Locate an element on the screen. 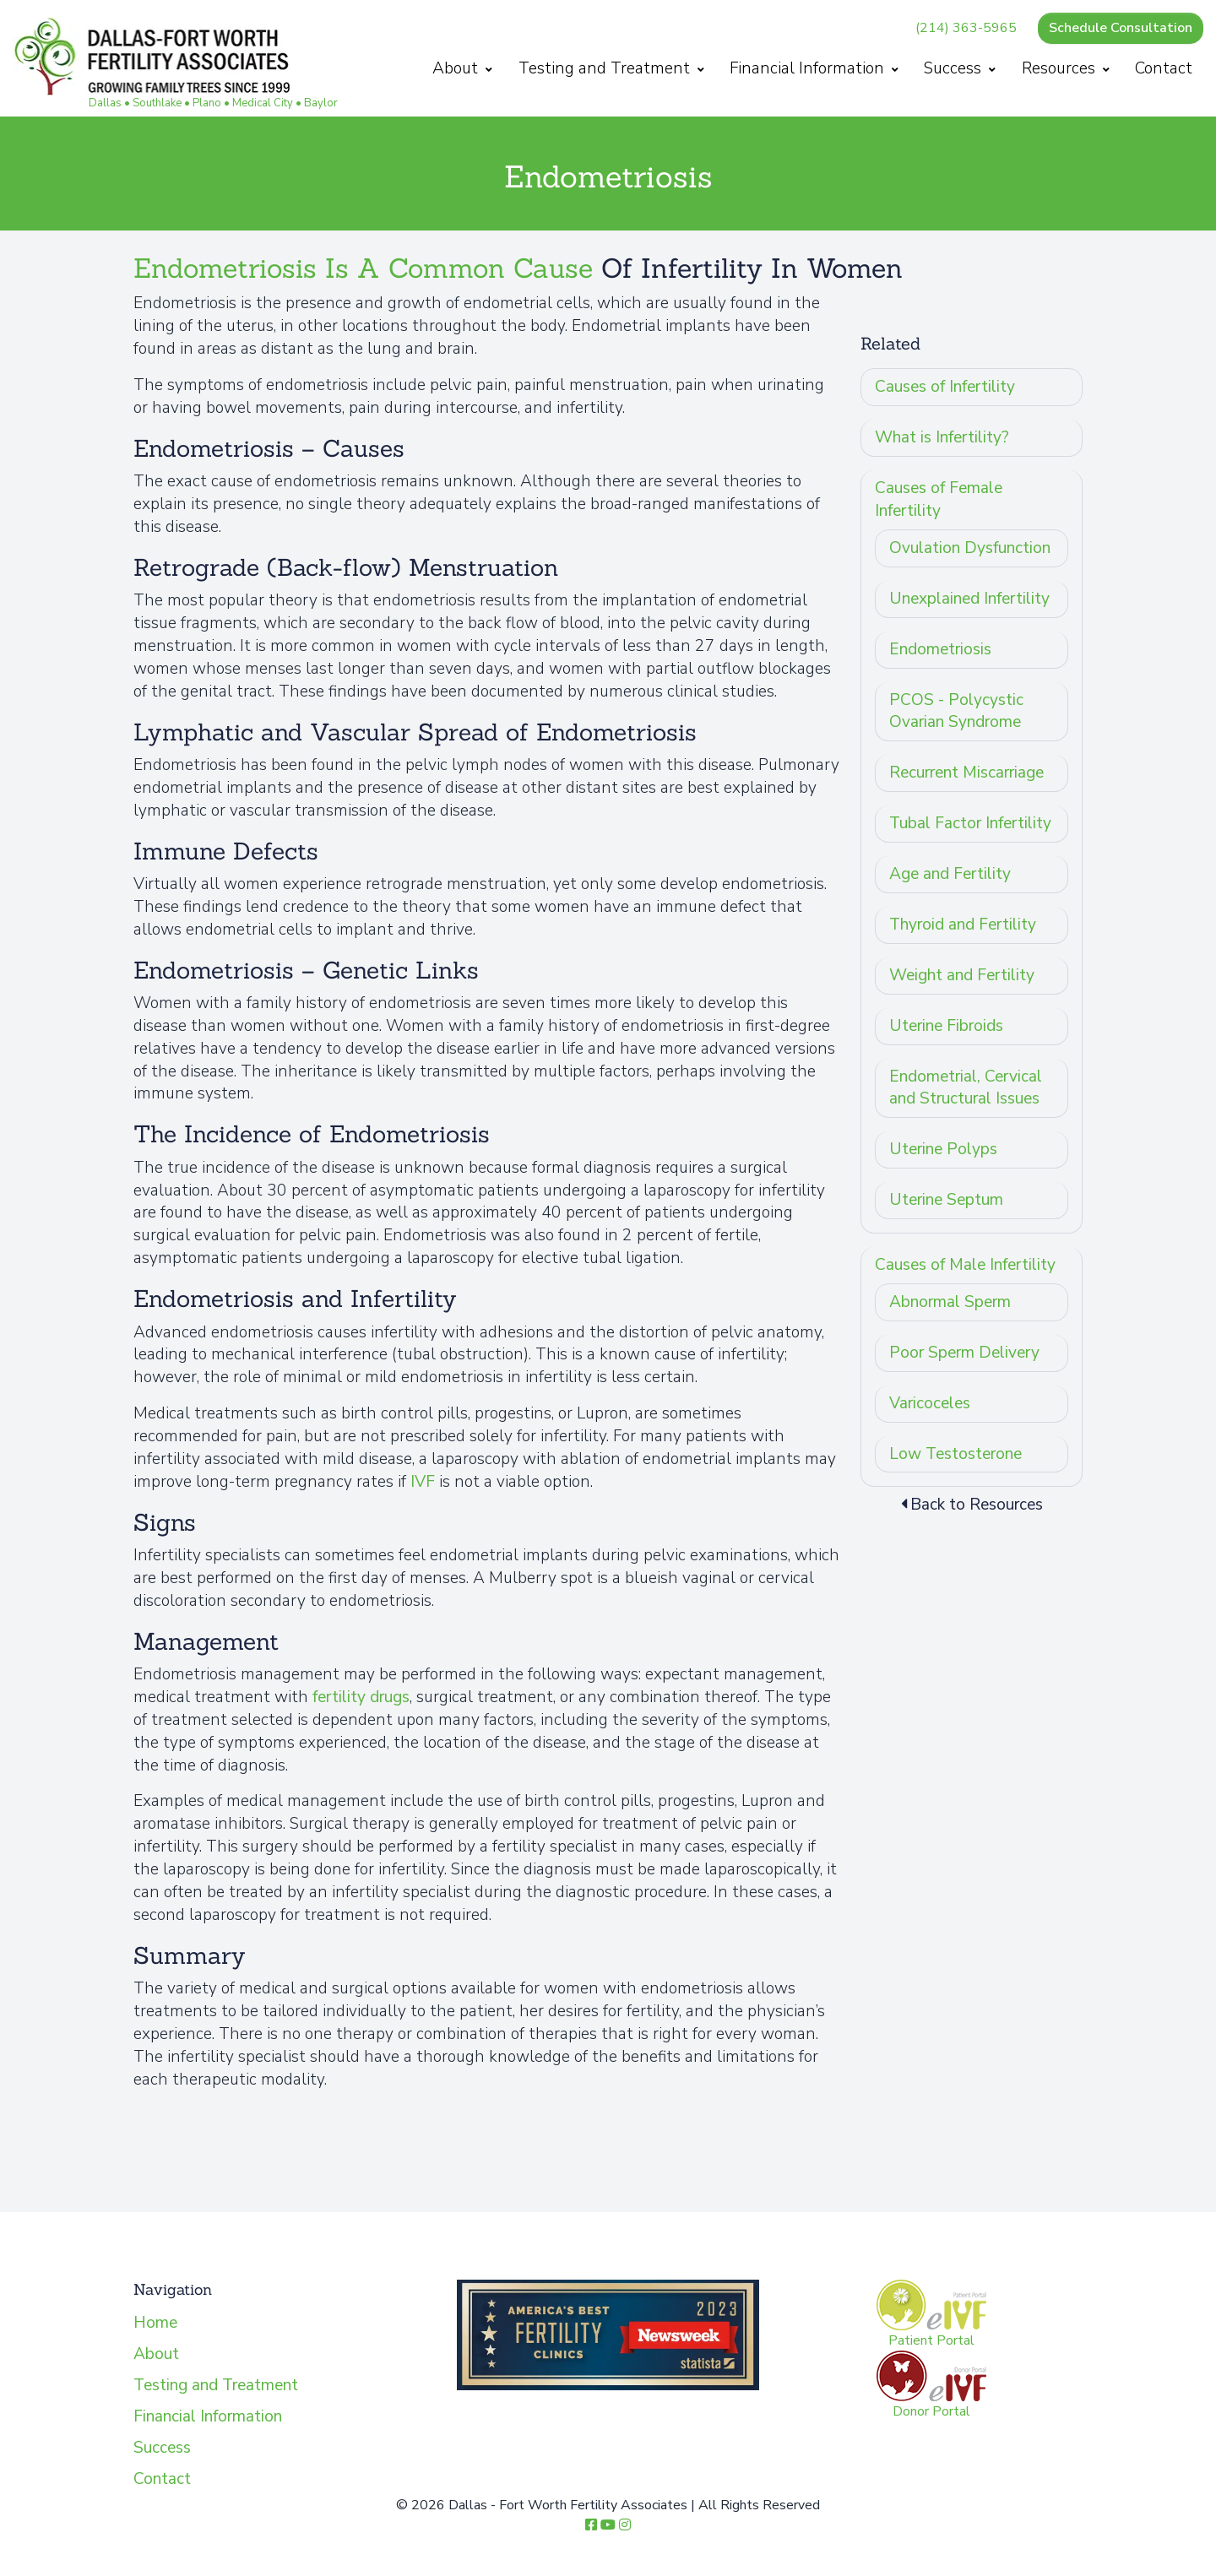 Image resolution: width=1216 pixels, height=2576 pixels. Medical City is located at coordinates (262, 103).